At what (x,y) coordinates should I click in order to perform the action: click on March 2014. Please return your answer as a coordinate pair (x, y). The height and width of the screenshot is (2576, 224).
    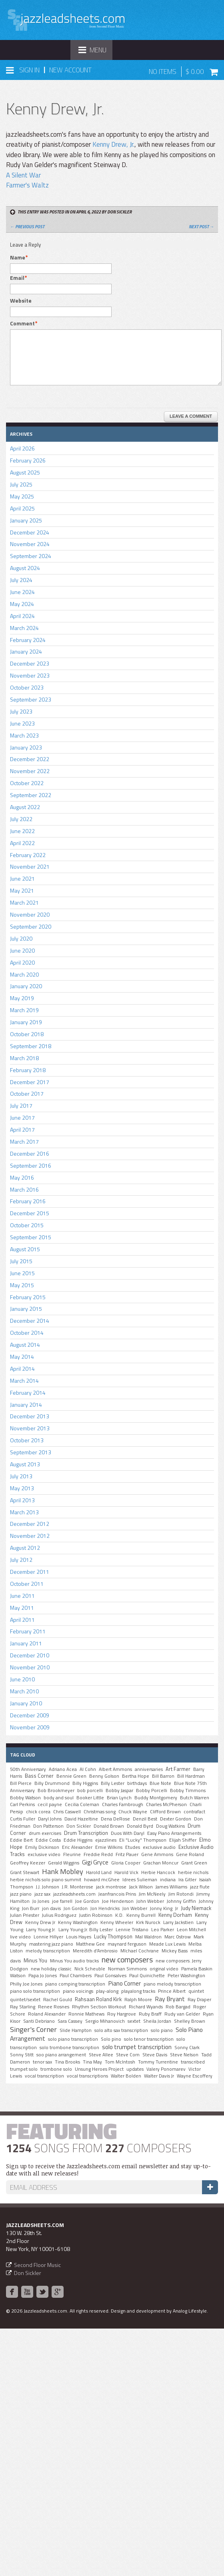
    Looking at the image, I should click on (24, 1380).